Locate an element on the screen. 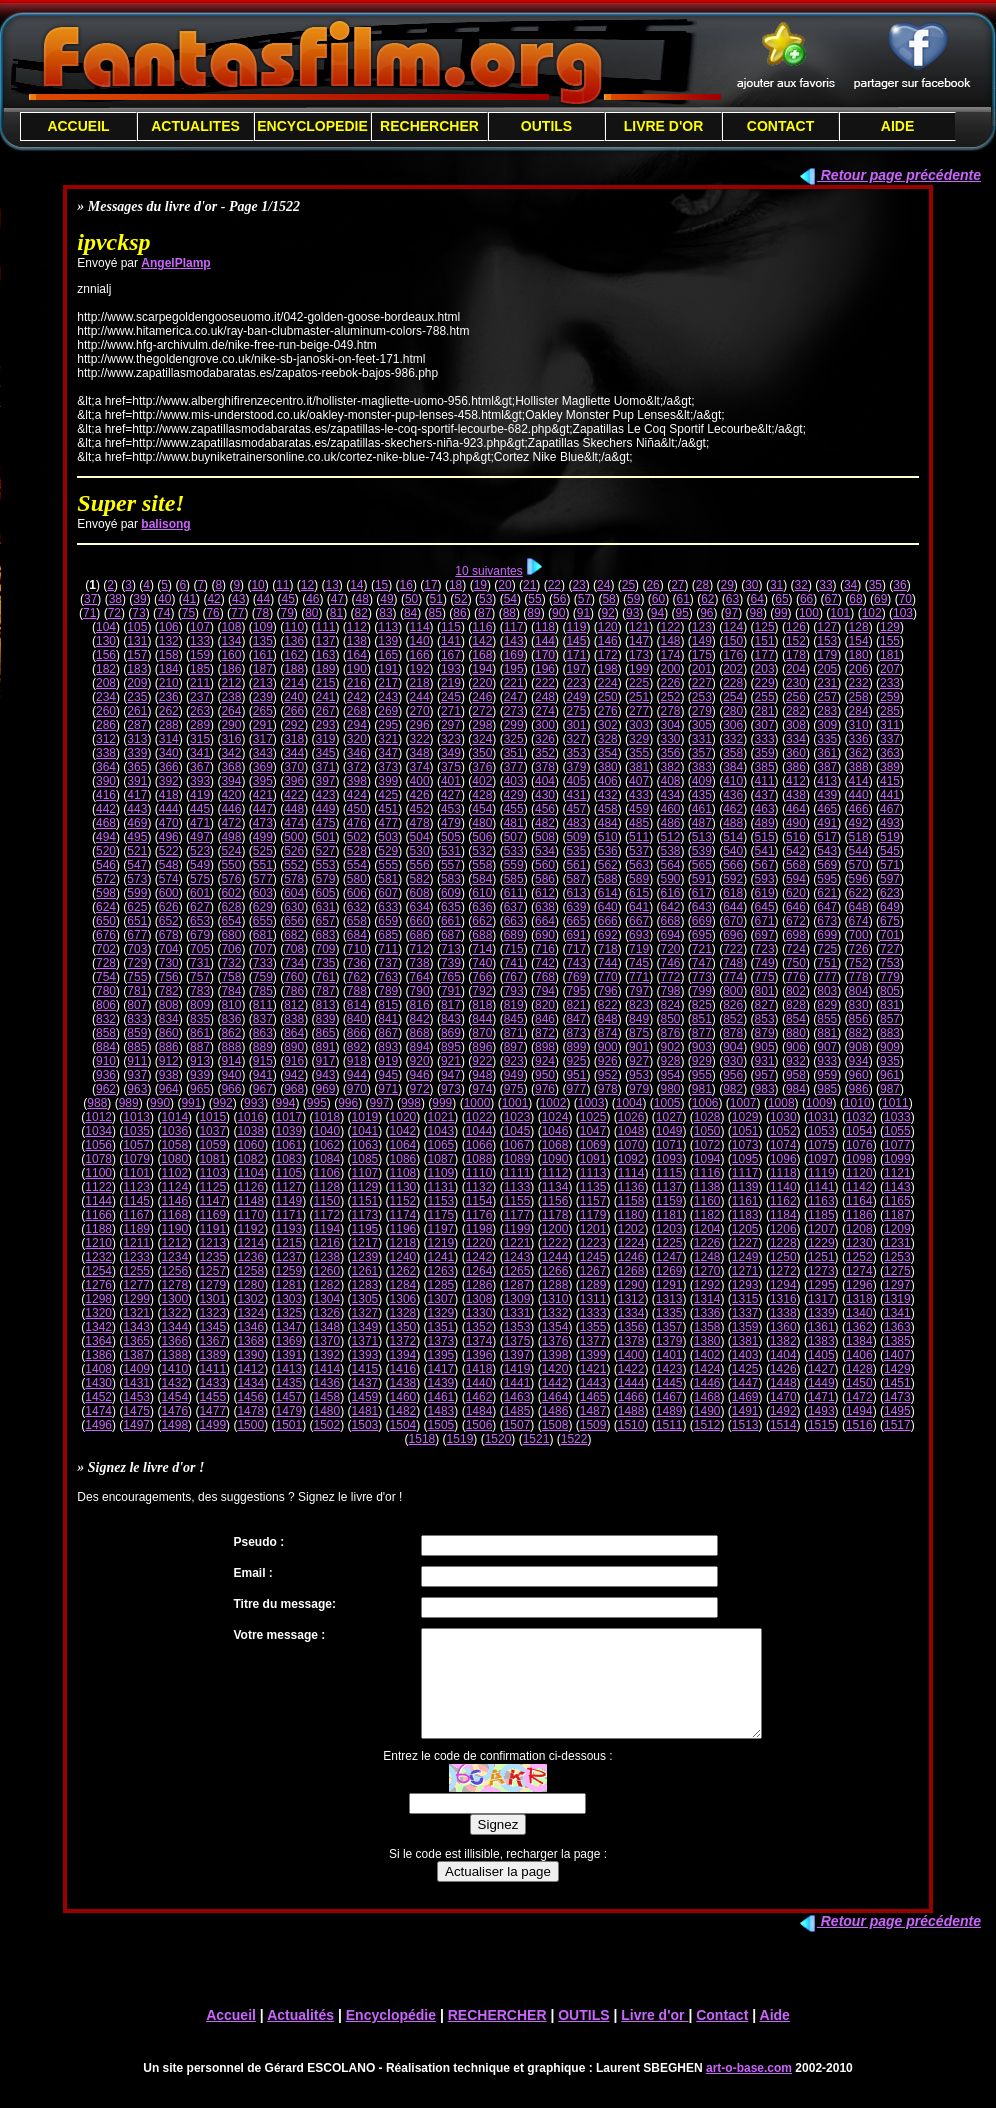 This screenshot has width=996, height=2108. 1472 is located at coordinates (859, 1397).